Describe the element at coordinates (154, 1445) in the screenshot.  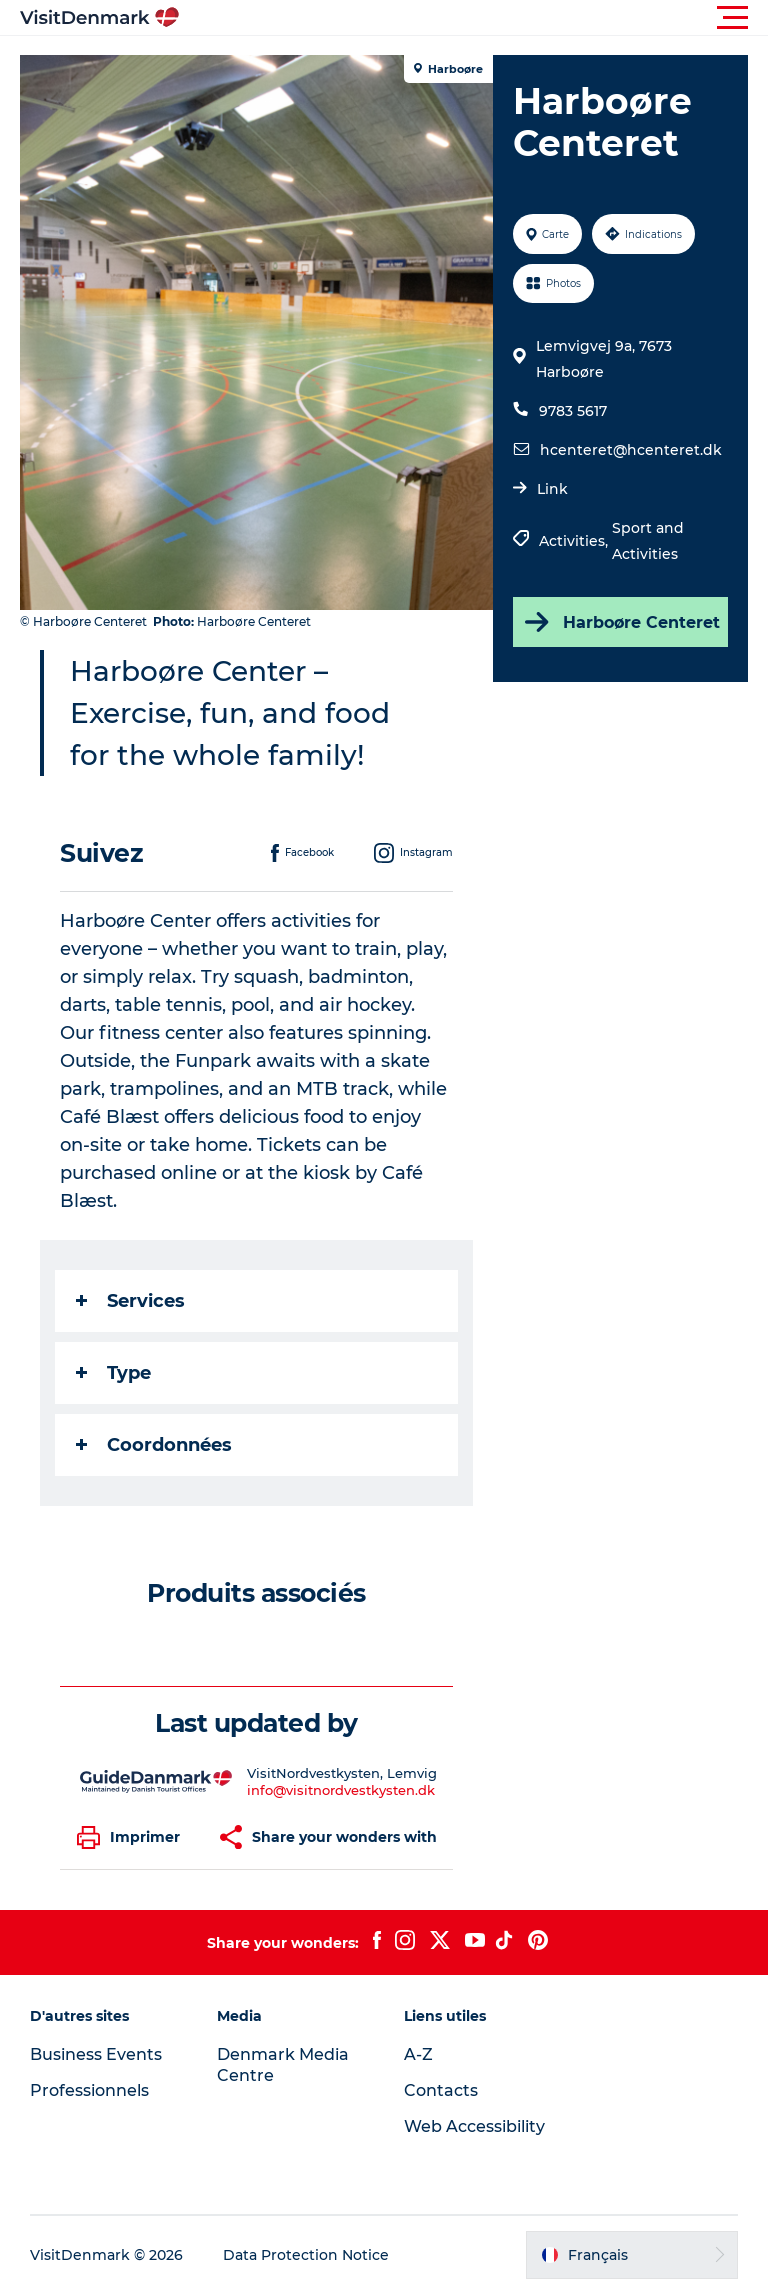
I see `Coordonnées` at that location.